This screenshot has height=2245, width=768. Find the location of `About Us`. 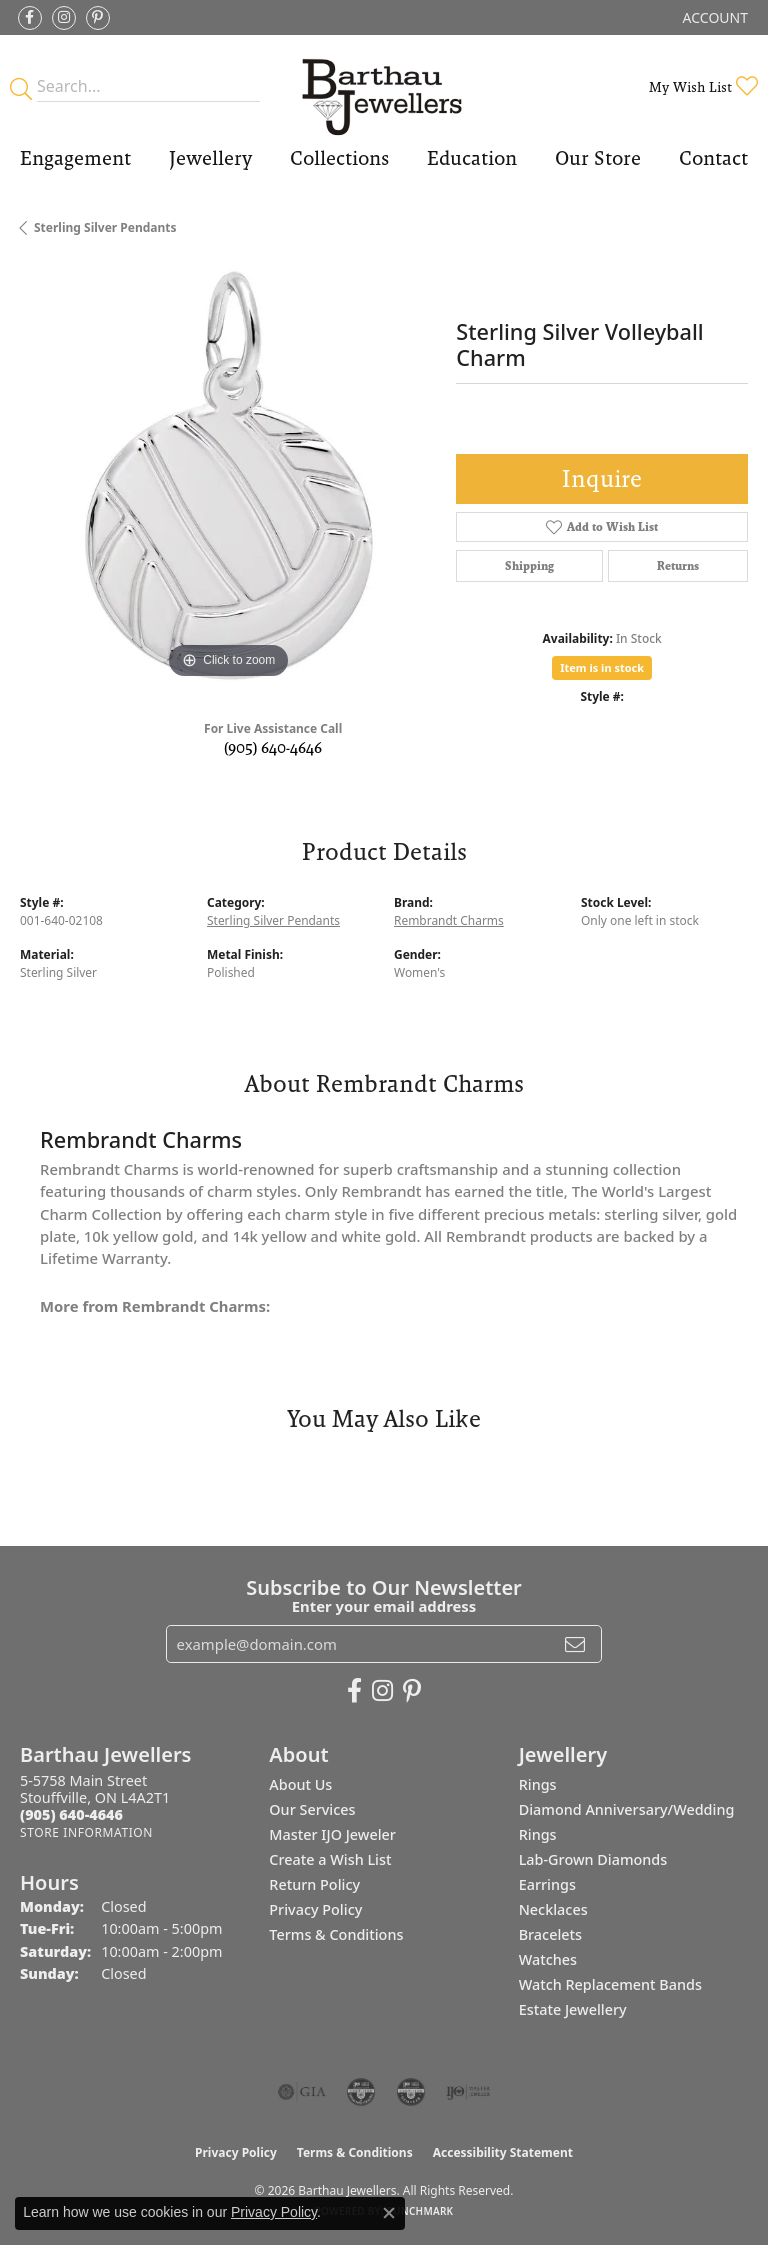

About Us is located at coordinates (300, 1784).